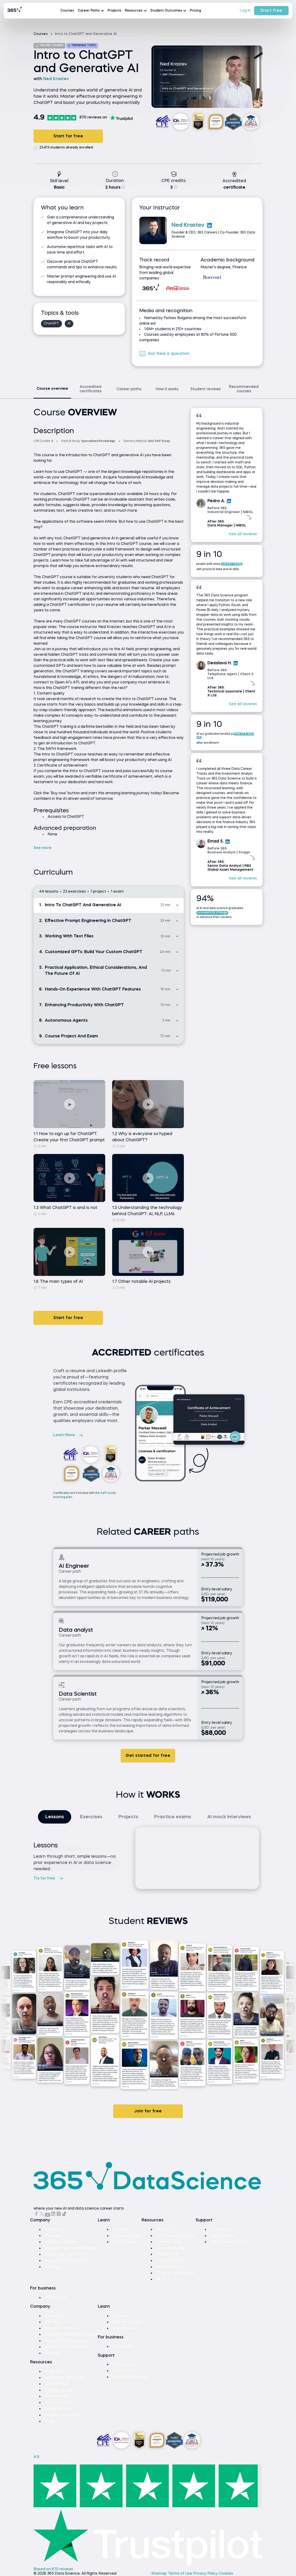 This screenshot has width=296, height=2576. Describe the element at coordinates (160, 2279) in the screenshot. I see `Blog` at that location.